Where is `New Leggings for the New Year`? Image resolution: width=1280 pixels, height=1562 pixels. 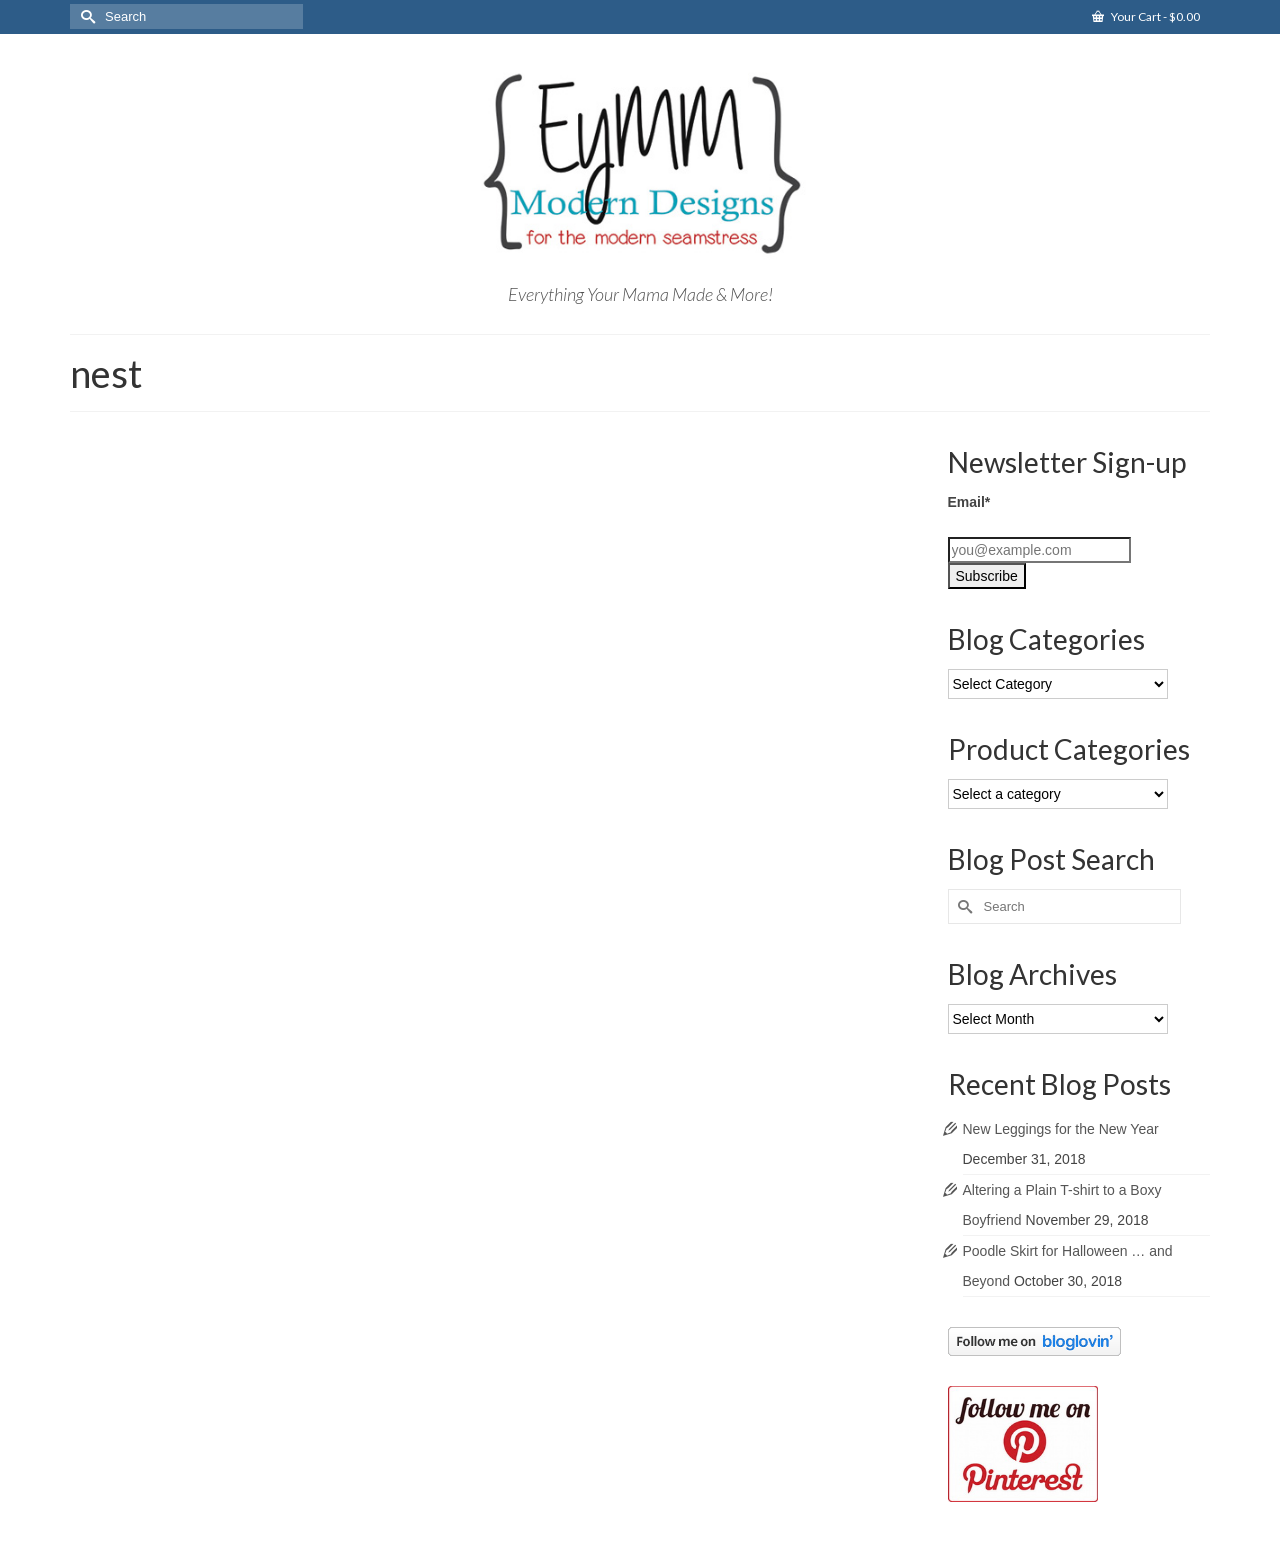
New Leggings for the New Year is located at coordinates (1061, 1129).